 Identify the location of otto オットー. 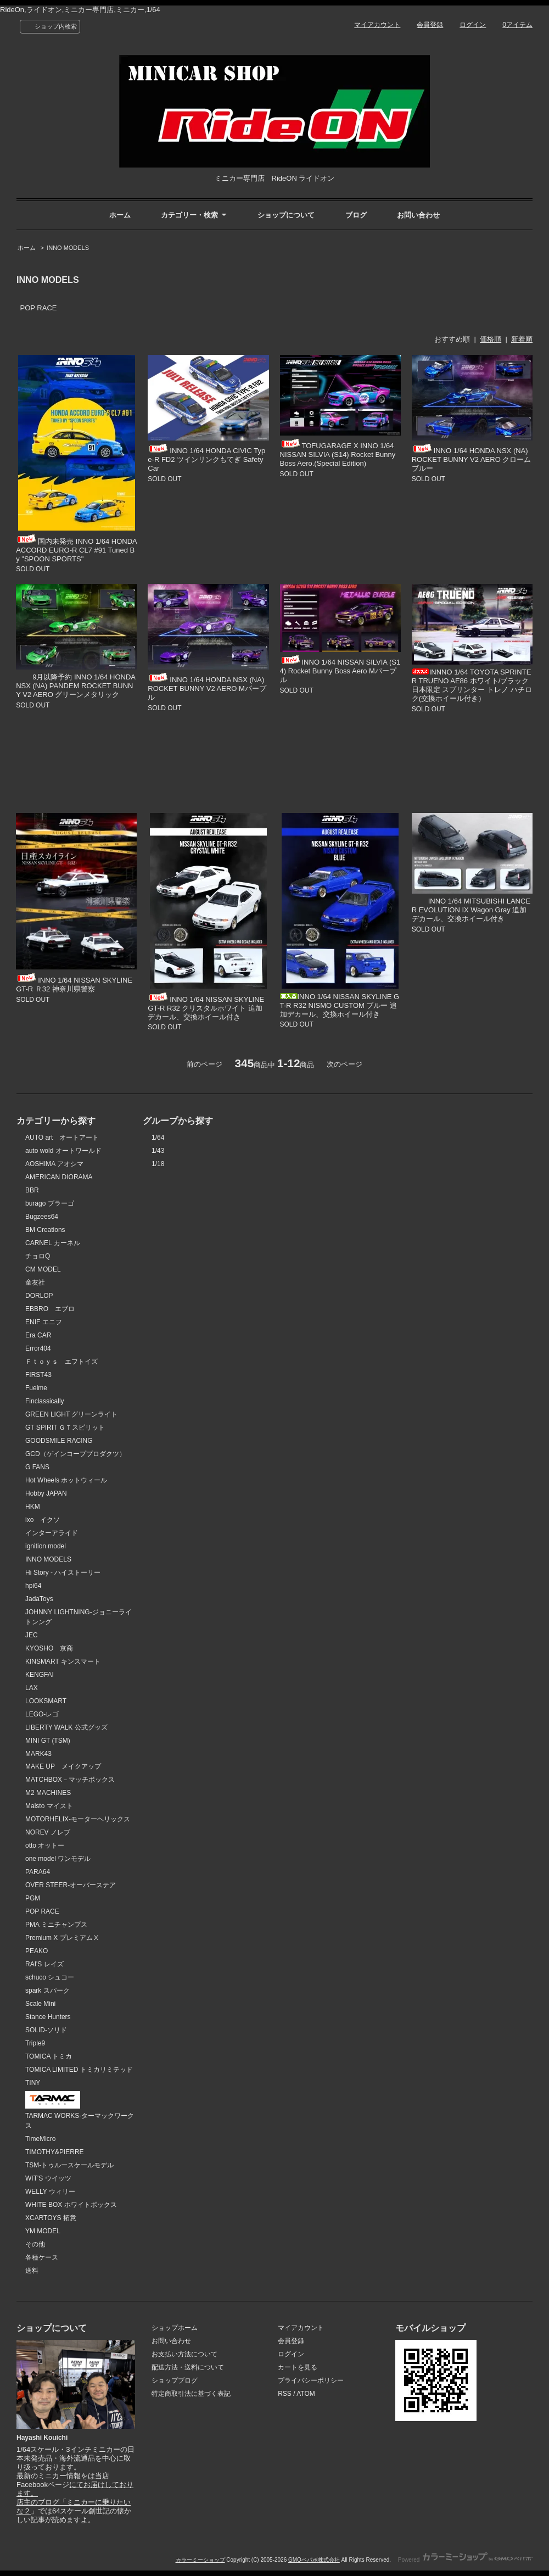
(44, 1845).